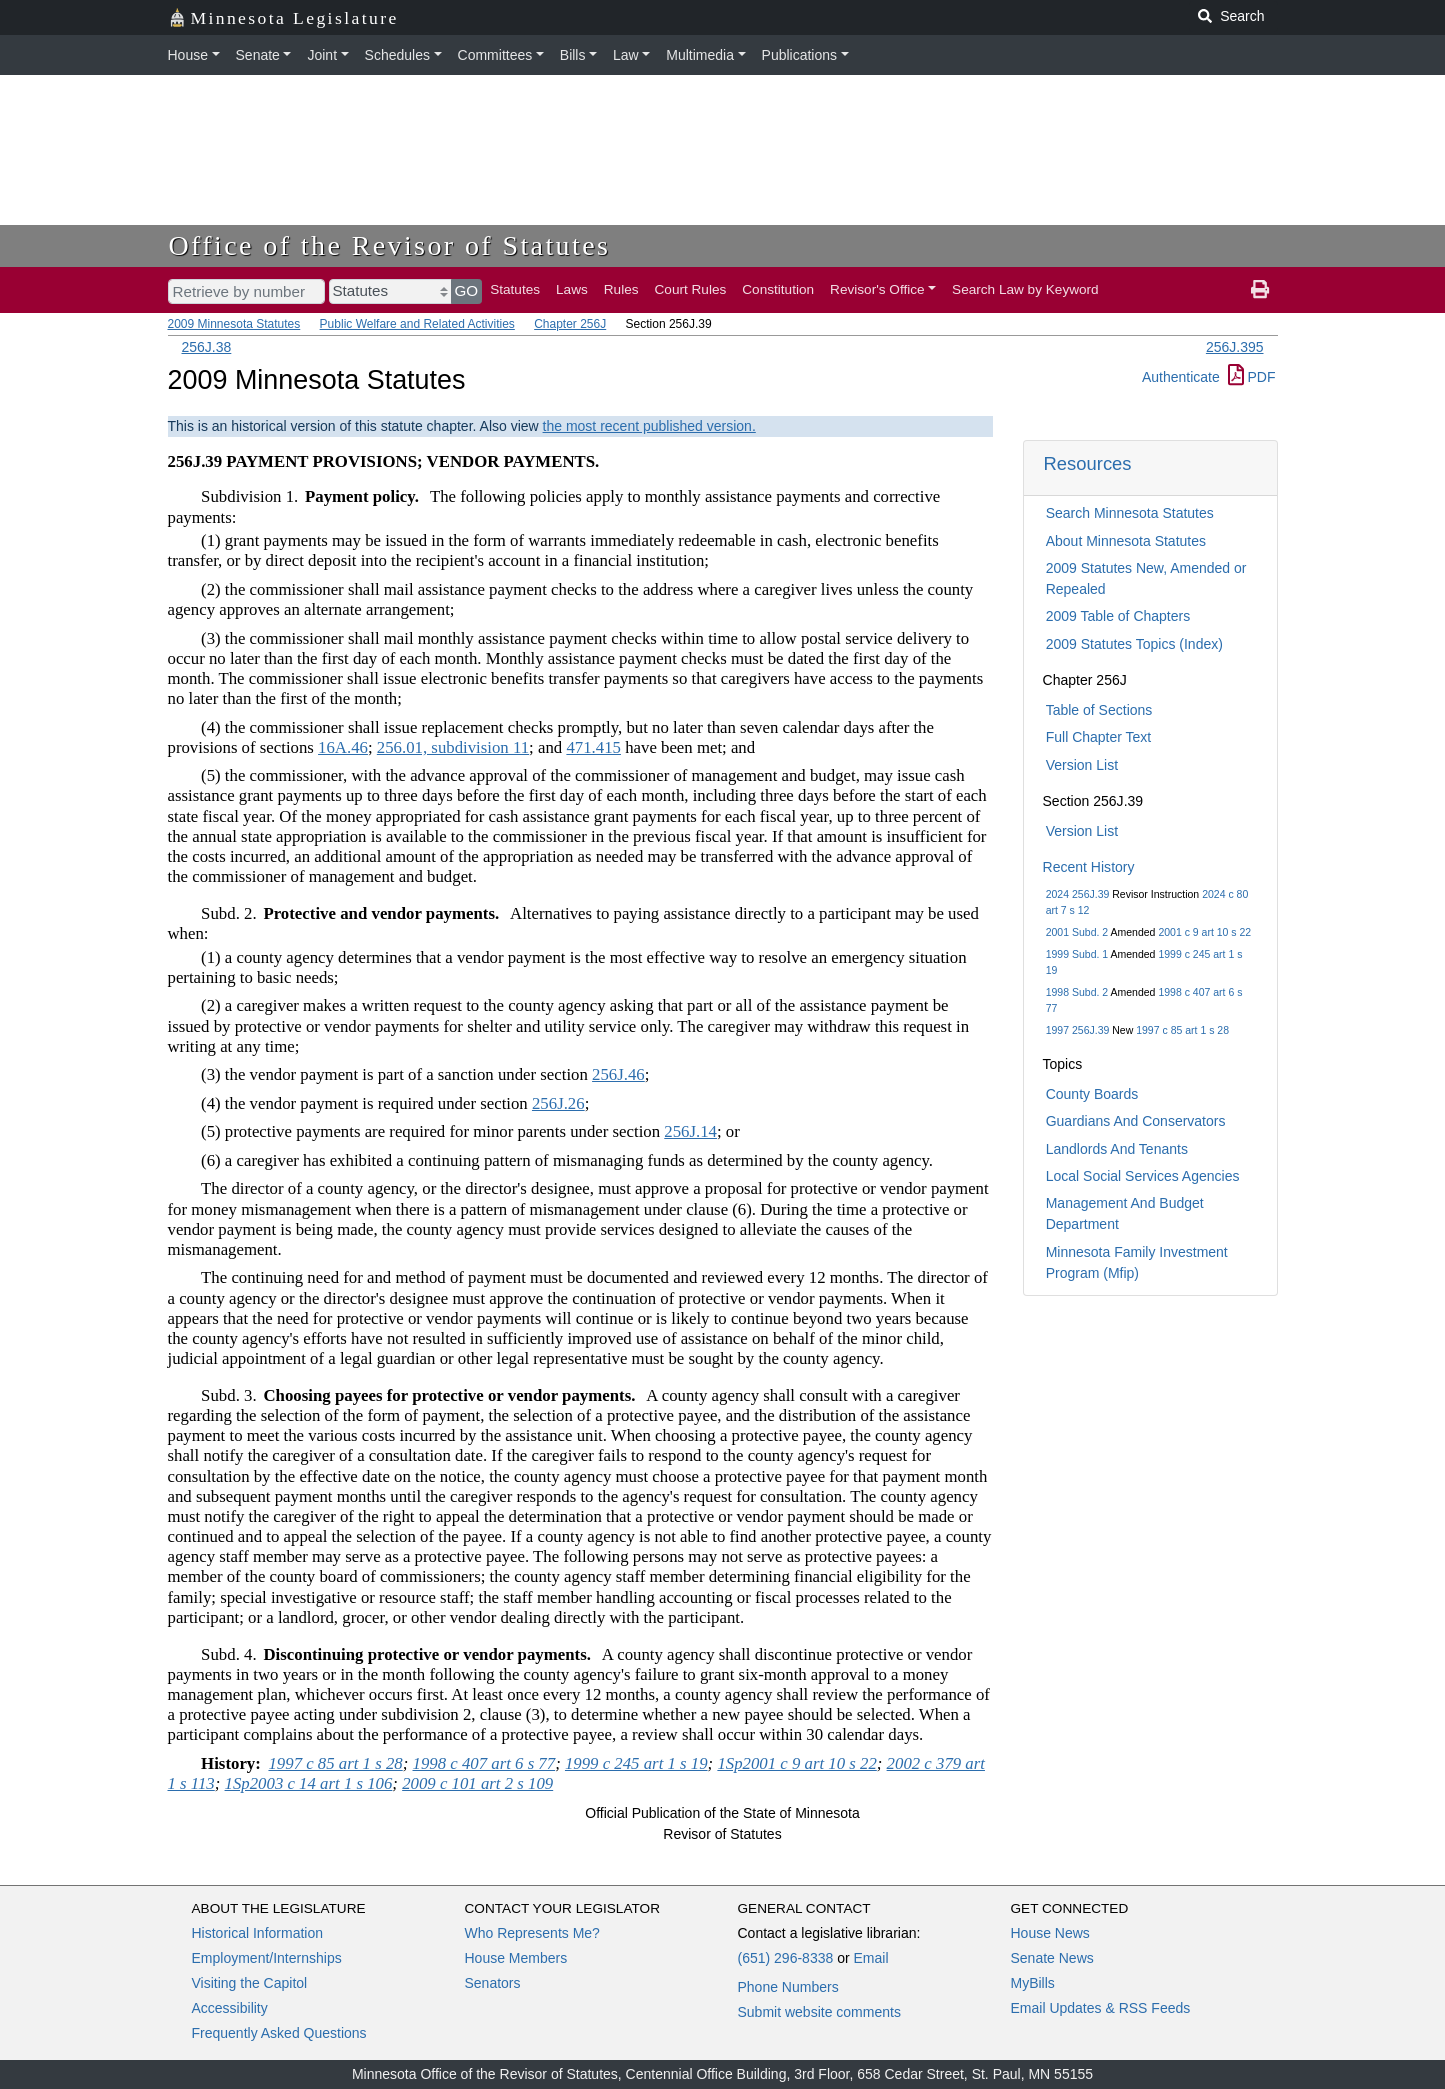 The height and width of the screenshot is (2089, 1445). Describe the element at coordinates (1092, 1094) in the screenshot. I see `County Boards` at that location.